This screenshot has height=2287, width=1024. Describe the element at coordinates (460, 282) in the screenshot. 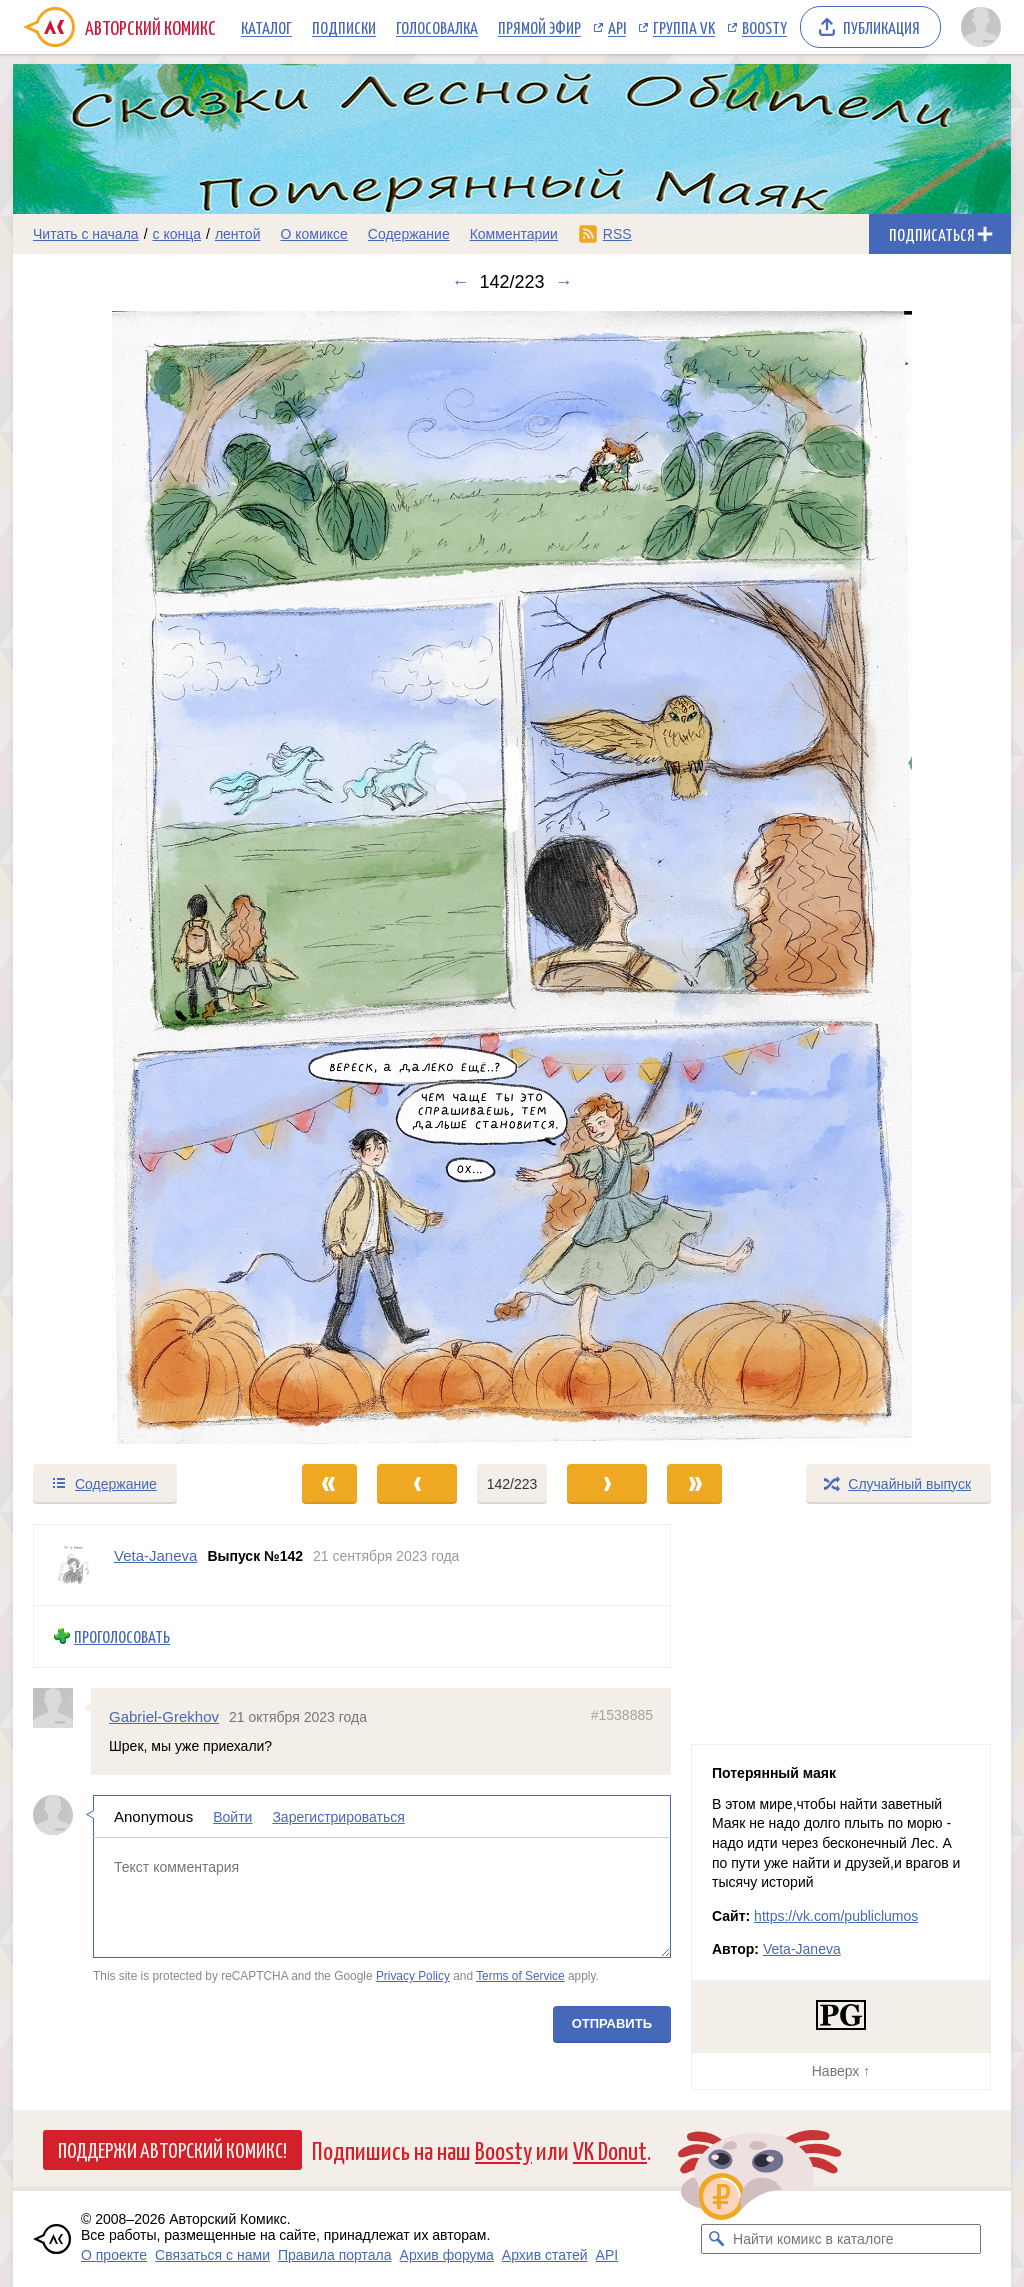

I see `← [Предыдущий выпуск]` at that location.